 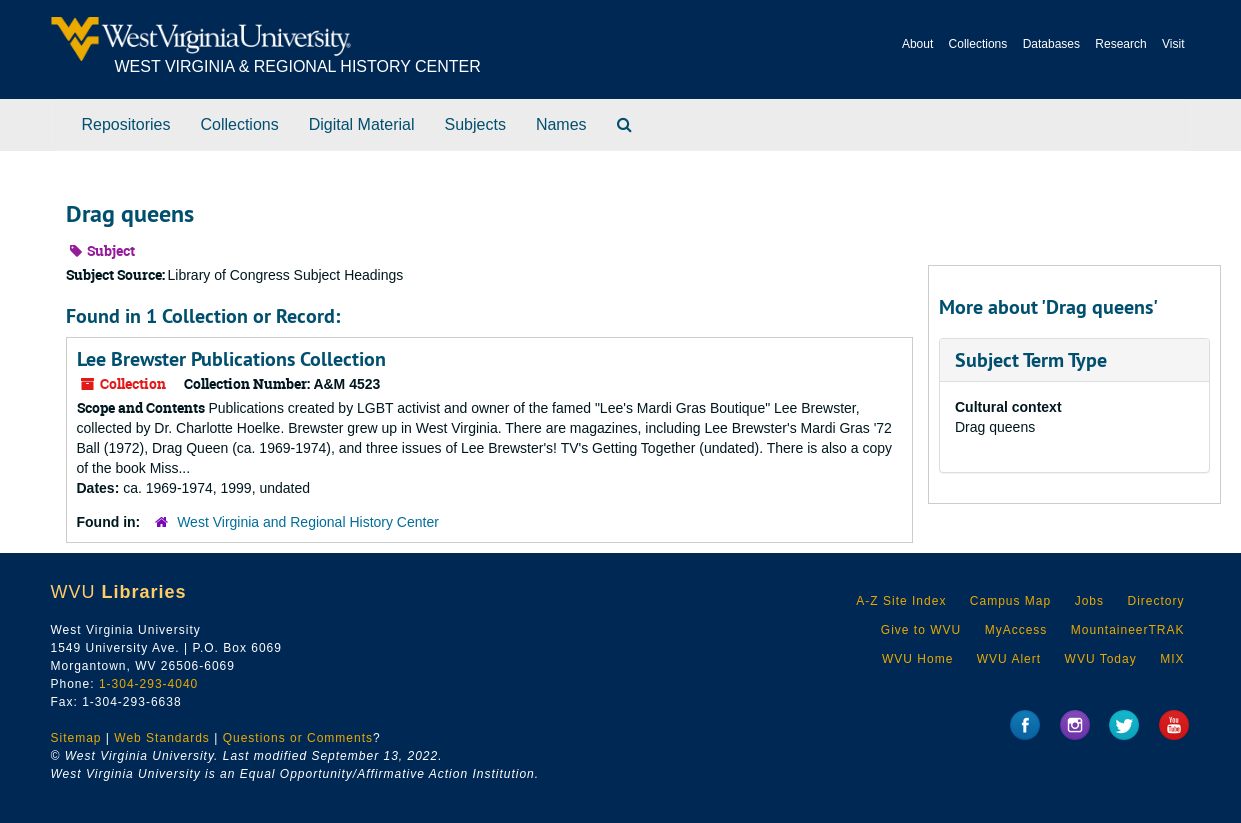 I want to click on Digital Material, so click(x=362, y=124).